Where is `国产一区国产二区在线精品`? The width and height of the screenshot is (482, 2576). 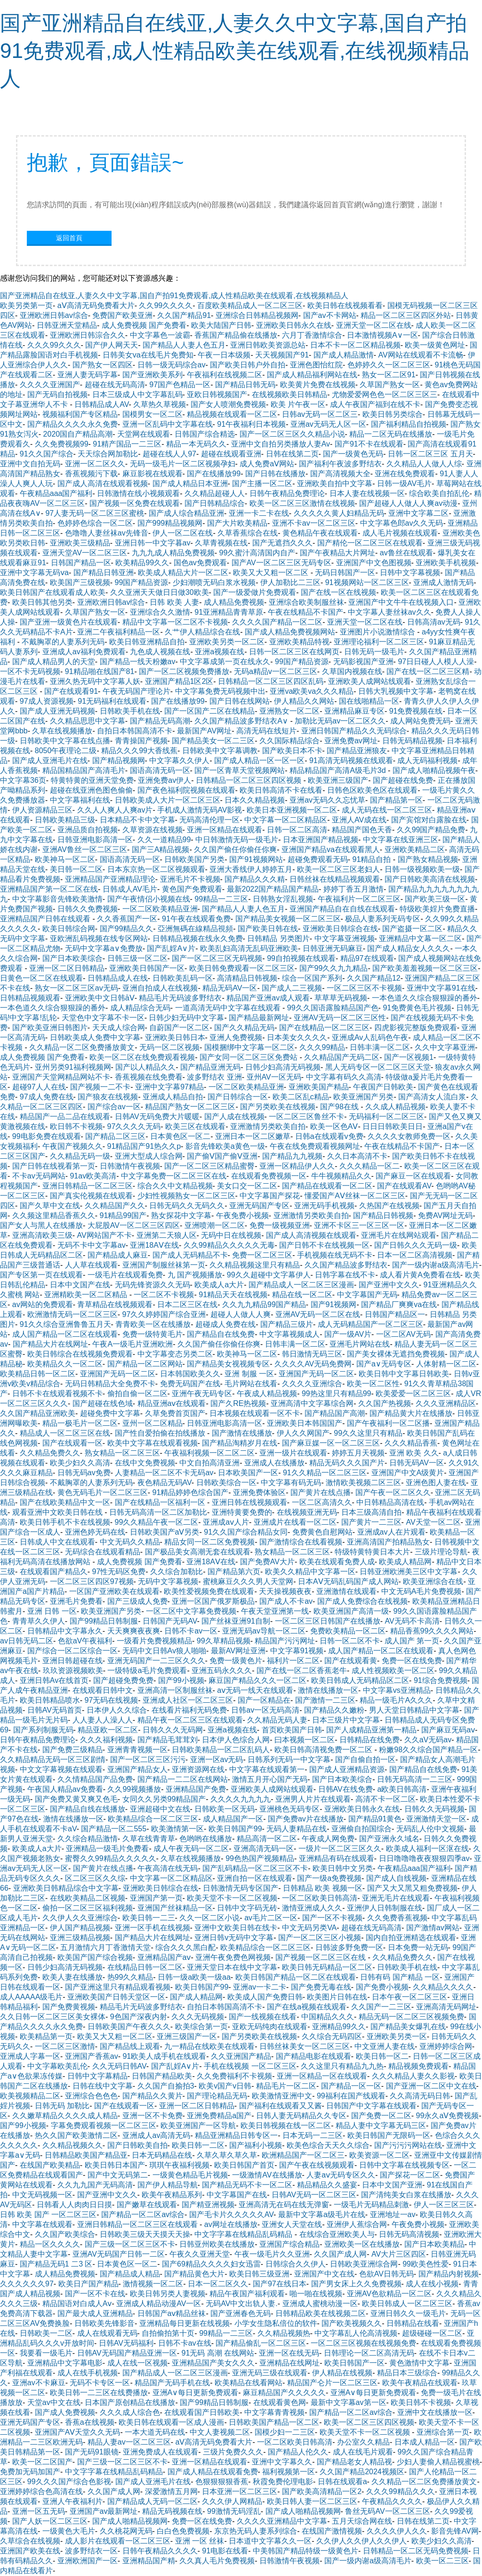 国产一区国产二区在线精品 is located at coordinates (209, 711).